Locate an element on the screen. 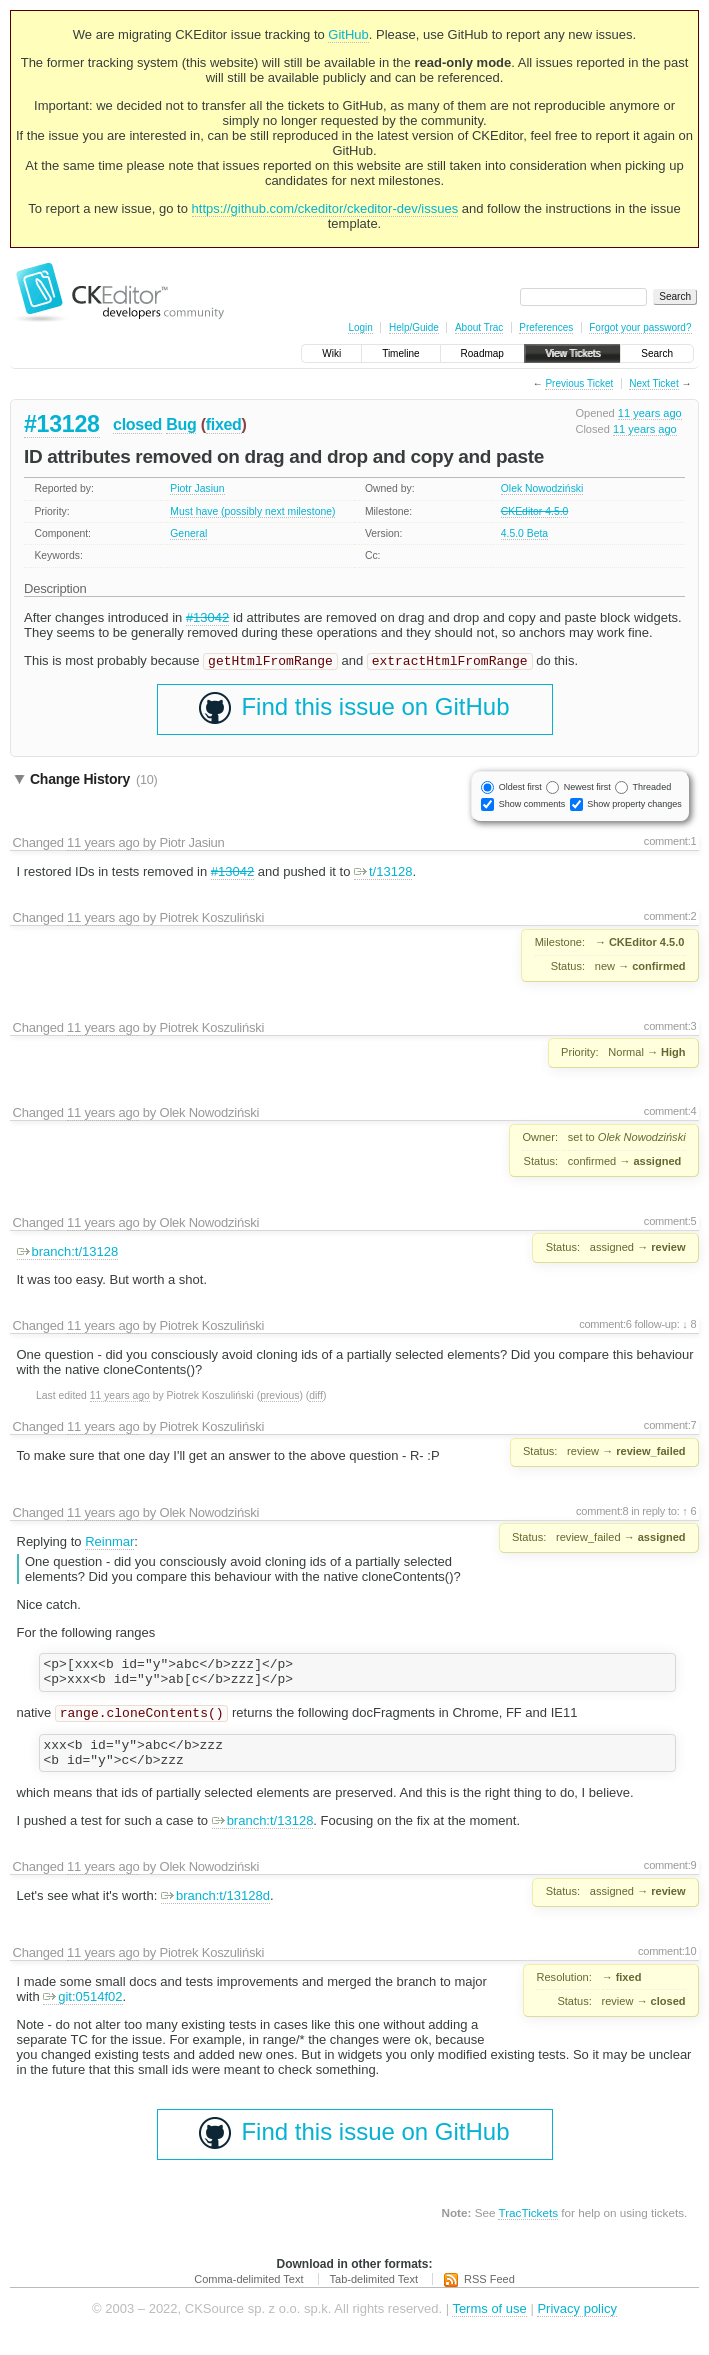  #13128 is located at coordinates (62, 424).